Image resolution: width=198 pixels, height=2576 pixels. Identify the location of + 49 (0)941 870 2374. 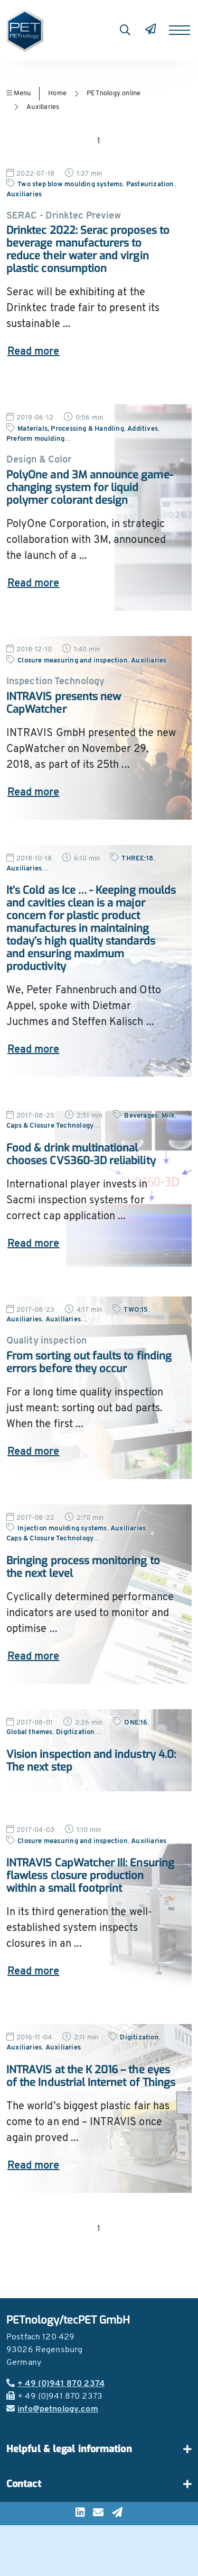
(55, 2384).